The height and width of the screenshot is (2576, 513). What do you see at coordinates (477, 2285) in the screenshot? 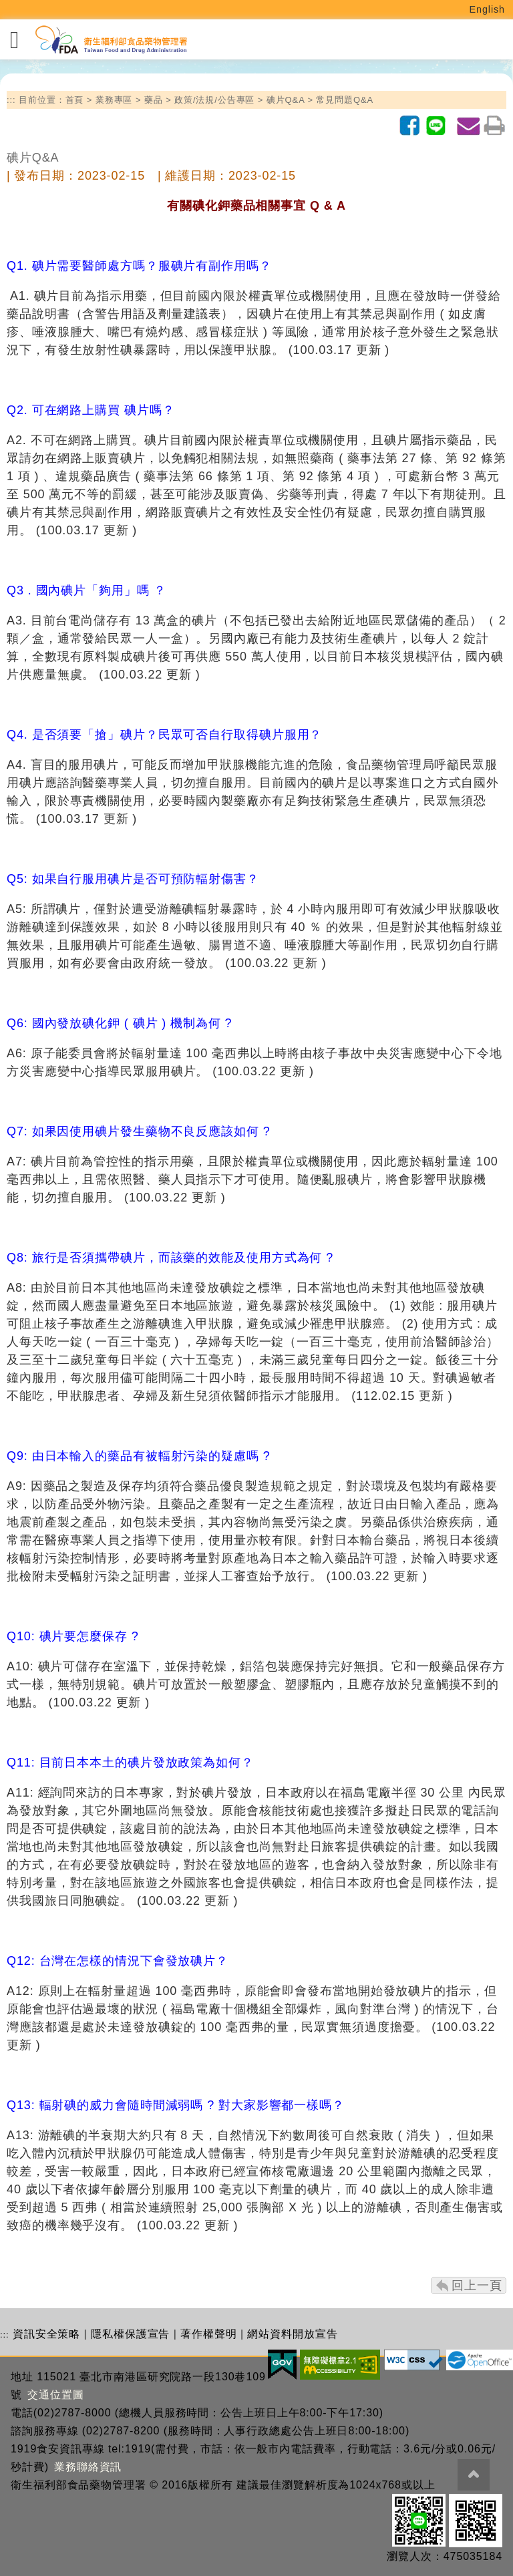
I see `回上一頁` at bounding box center [477, 2285].